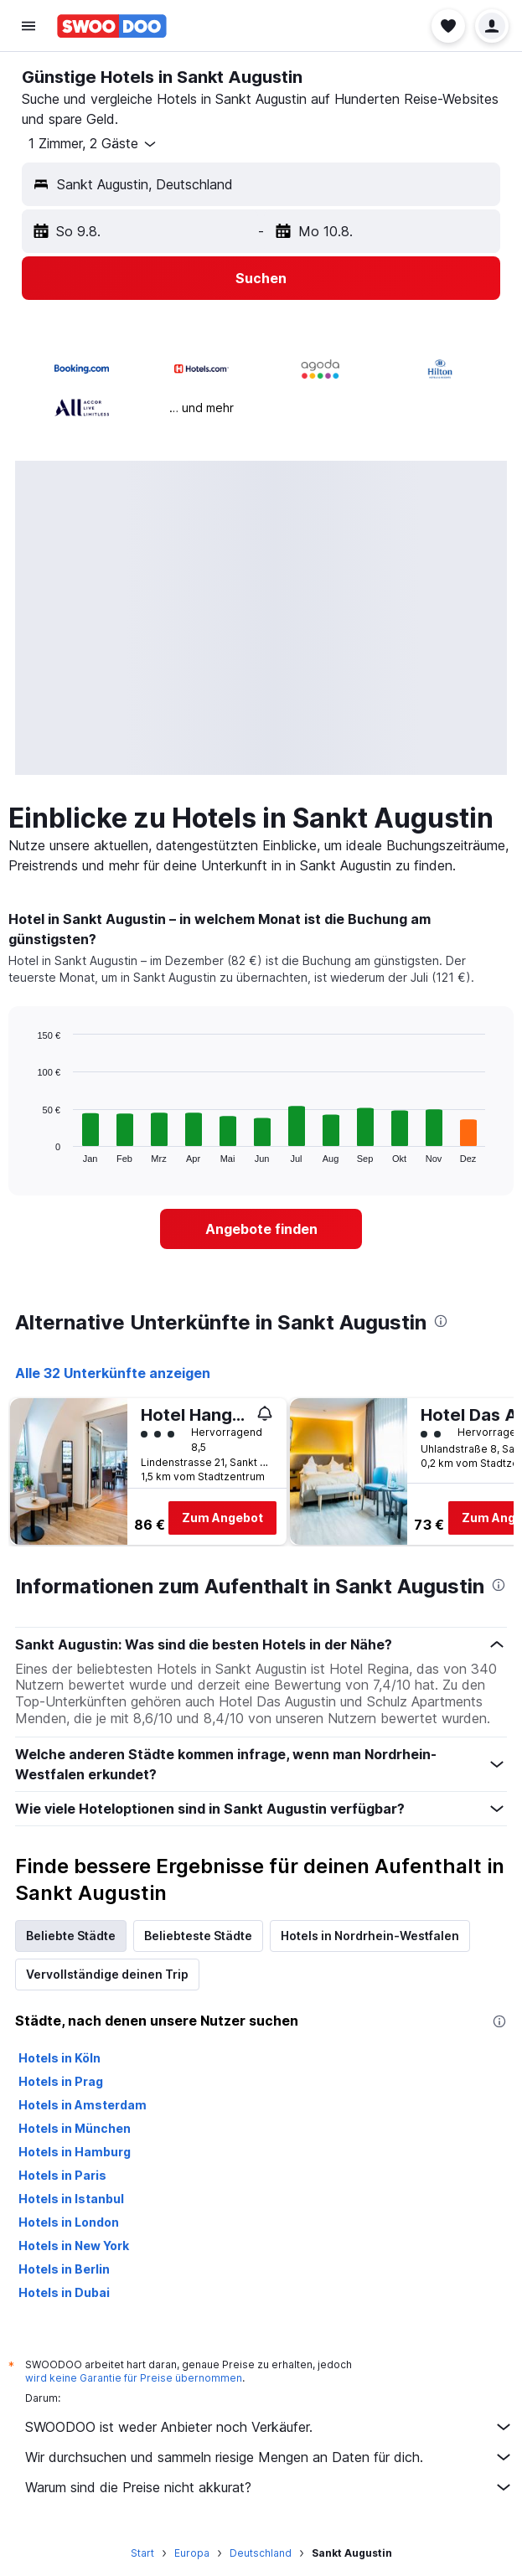 This screenshot has height=2576, width=522. What do you see at coordinates (198, 1935) in the screenshot?
I see `Beliebteste Städte [tab]` at bounding box center [198, 1935].